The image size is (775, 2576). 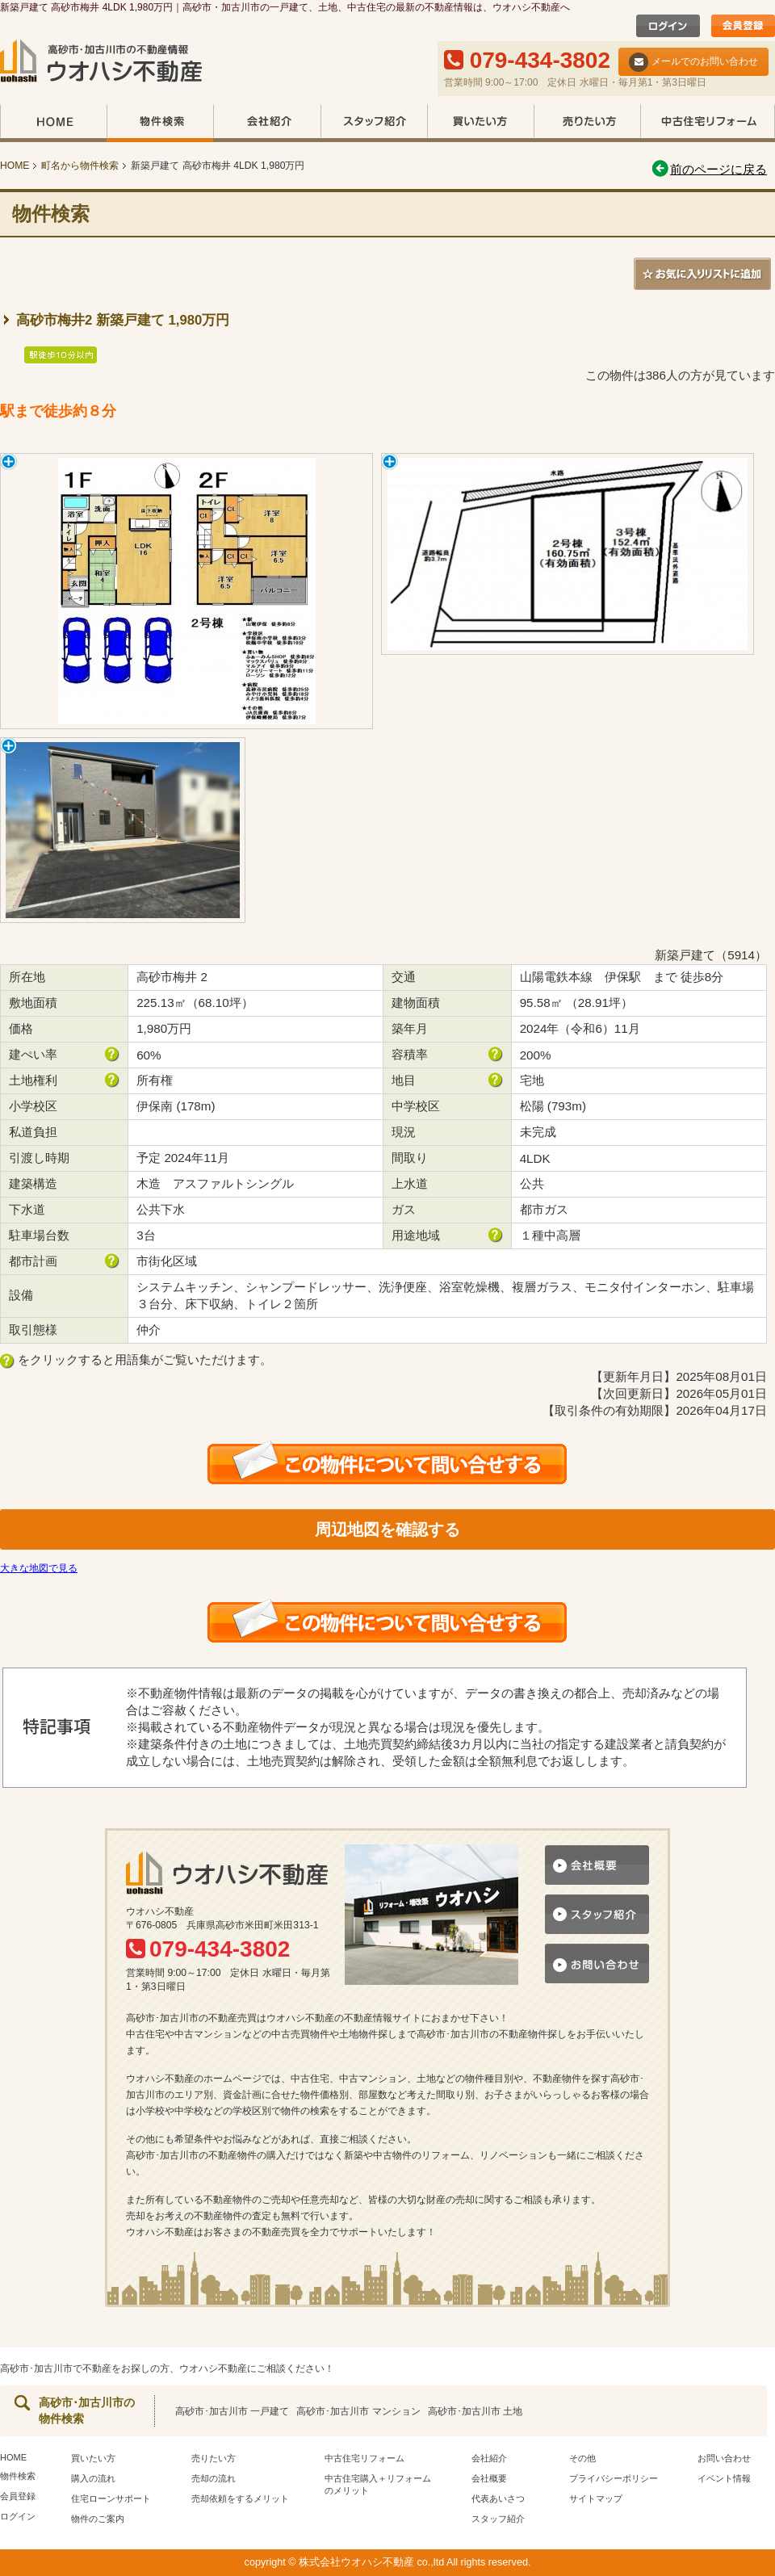 I want to click on 会員登録, so click(x=18, y=2496).